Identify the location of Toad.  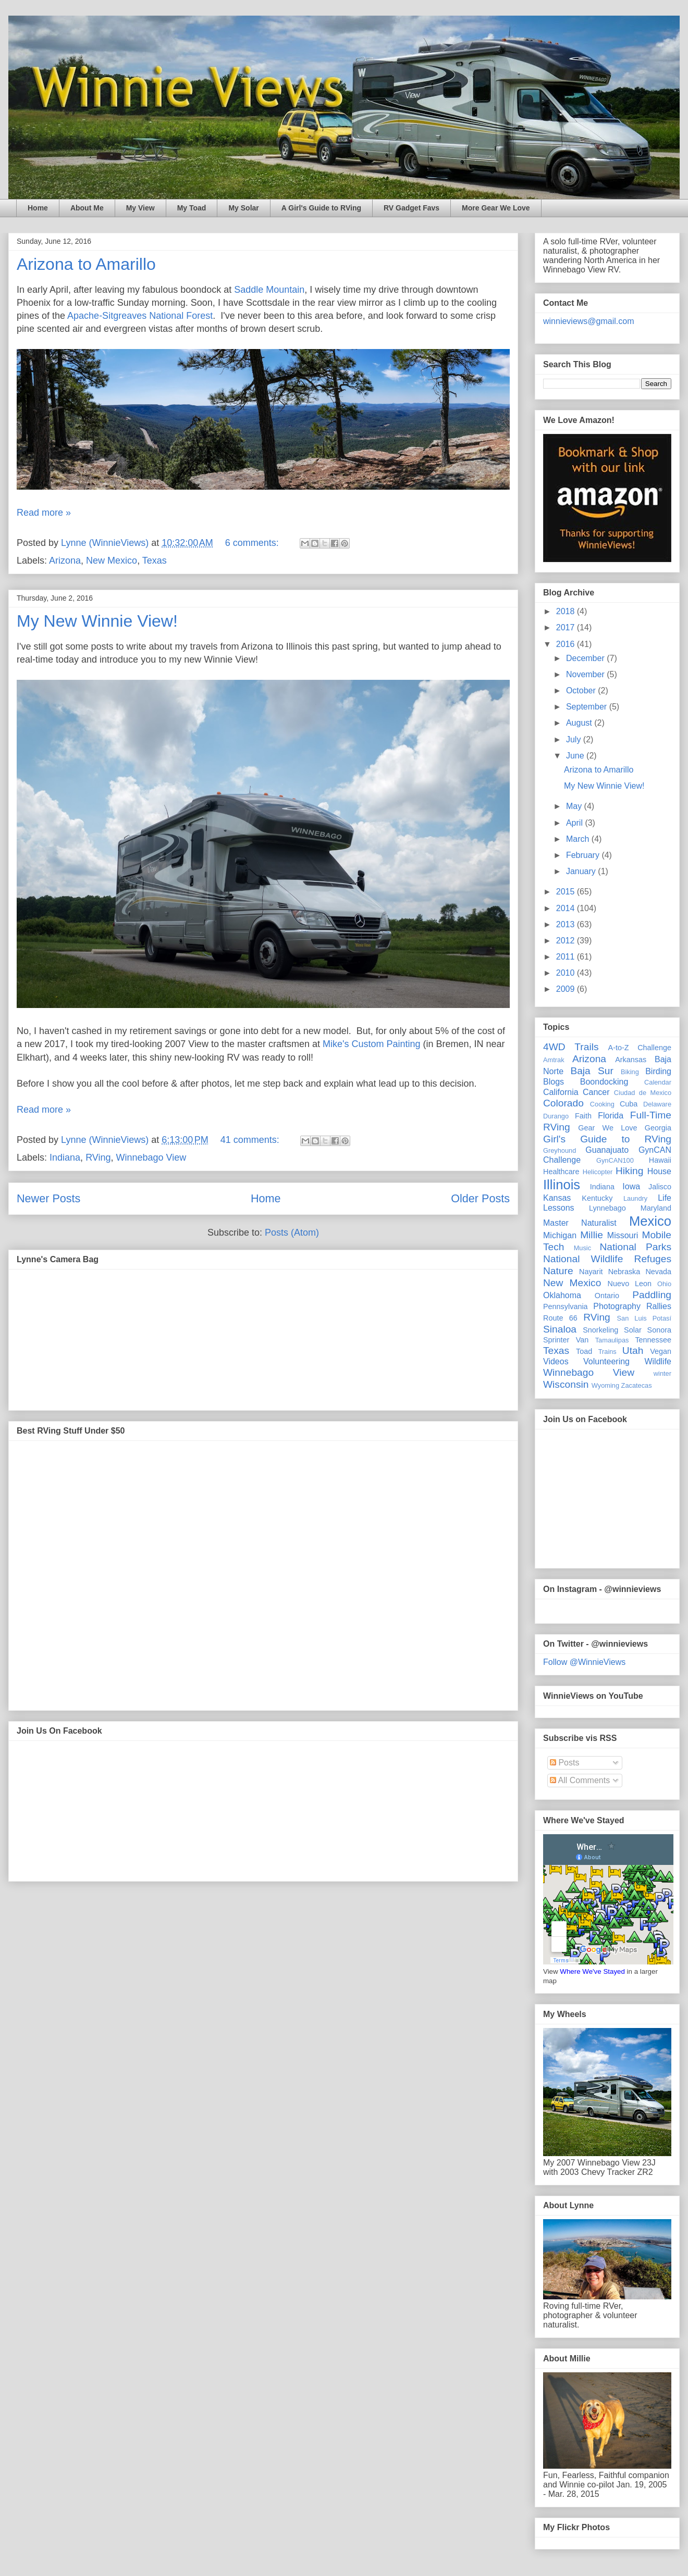
(584, 1351).